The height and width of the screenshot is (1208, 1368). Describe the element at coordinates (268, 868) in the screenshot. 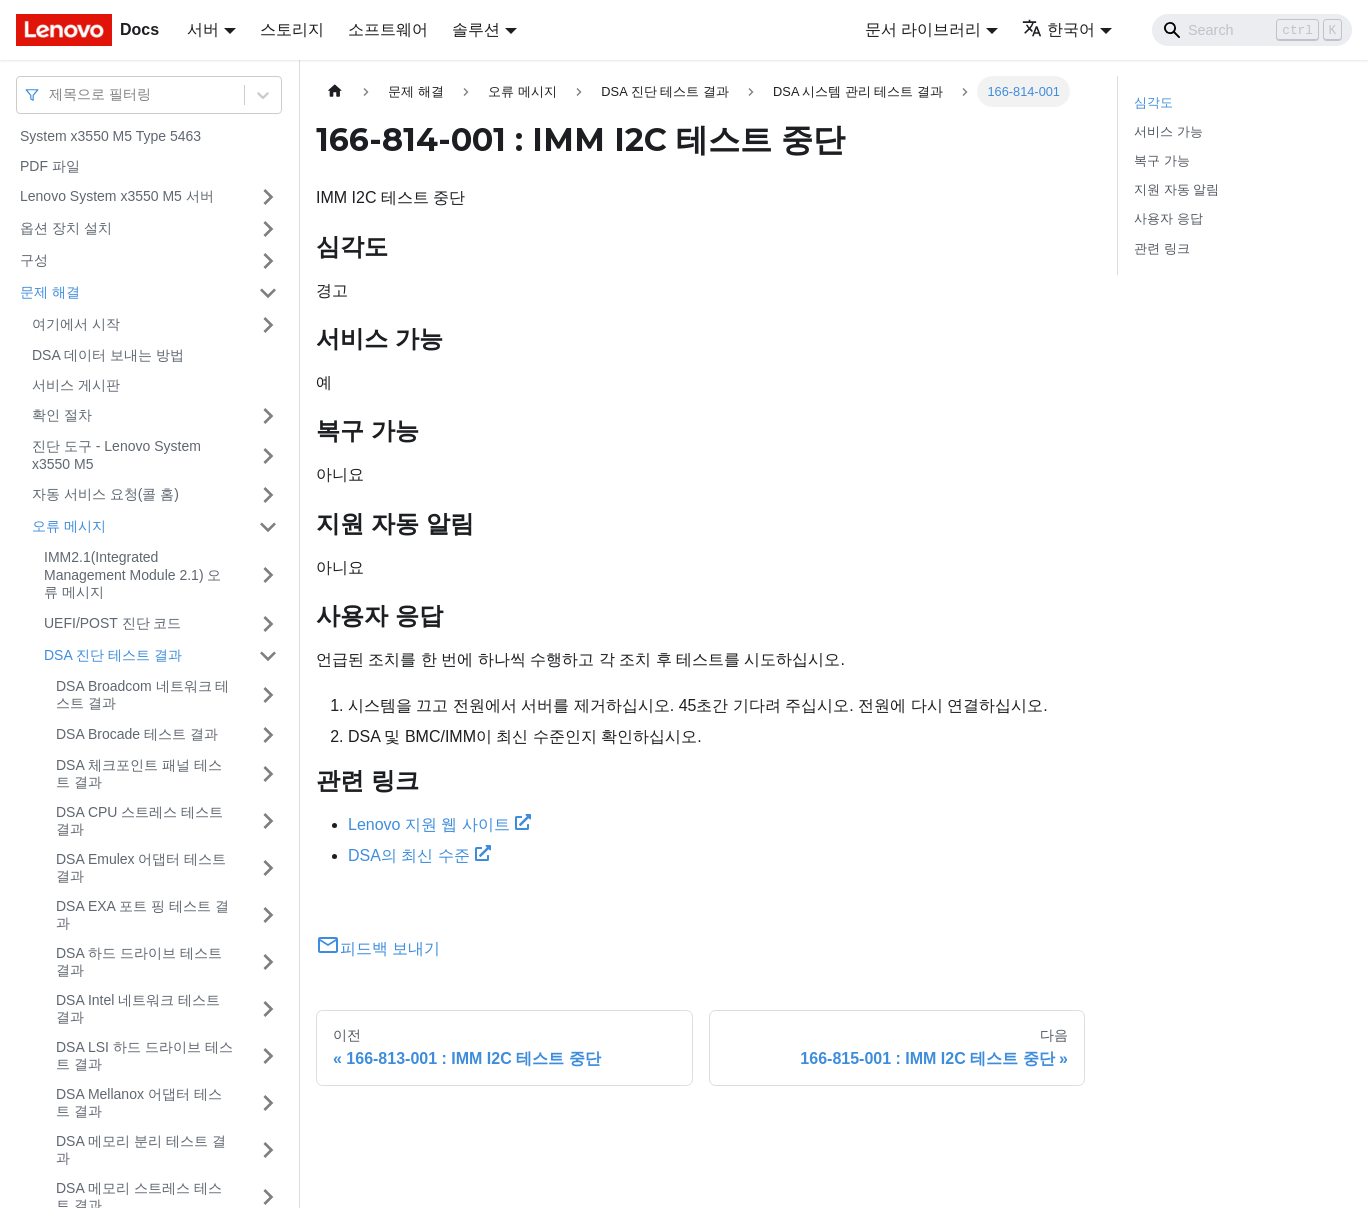

I see `[접을 수 있는 사이드바 분류 'DSA Emulex 어댑터 테스트 결과' 접기(펼치기)]` at that location.